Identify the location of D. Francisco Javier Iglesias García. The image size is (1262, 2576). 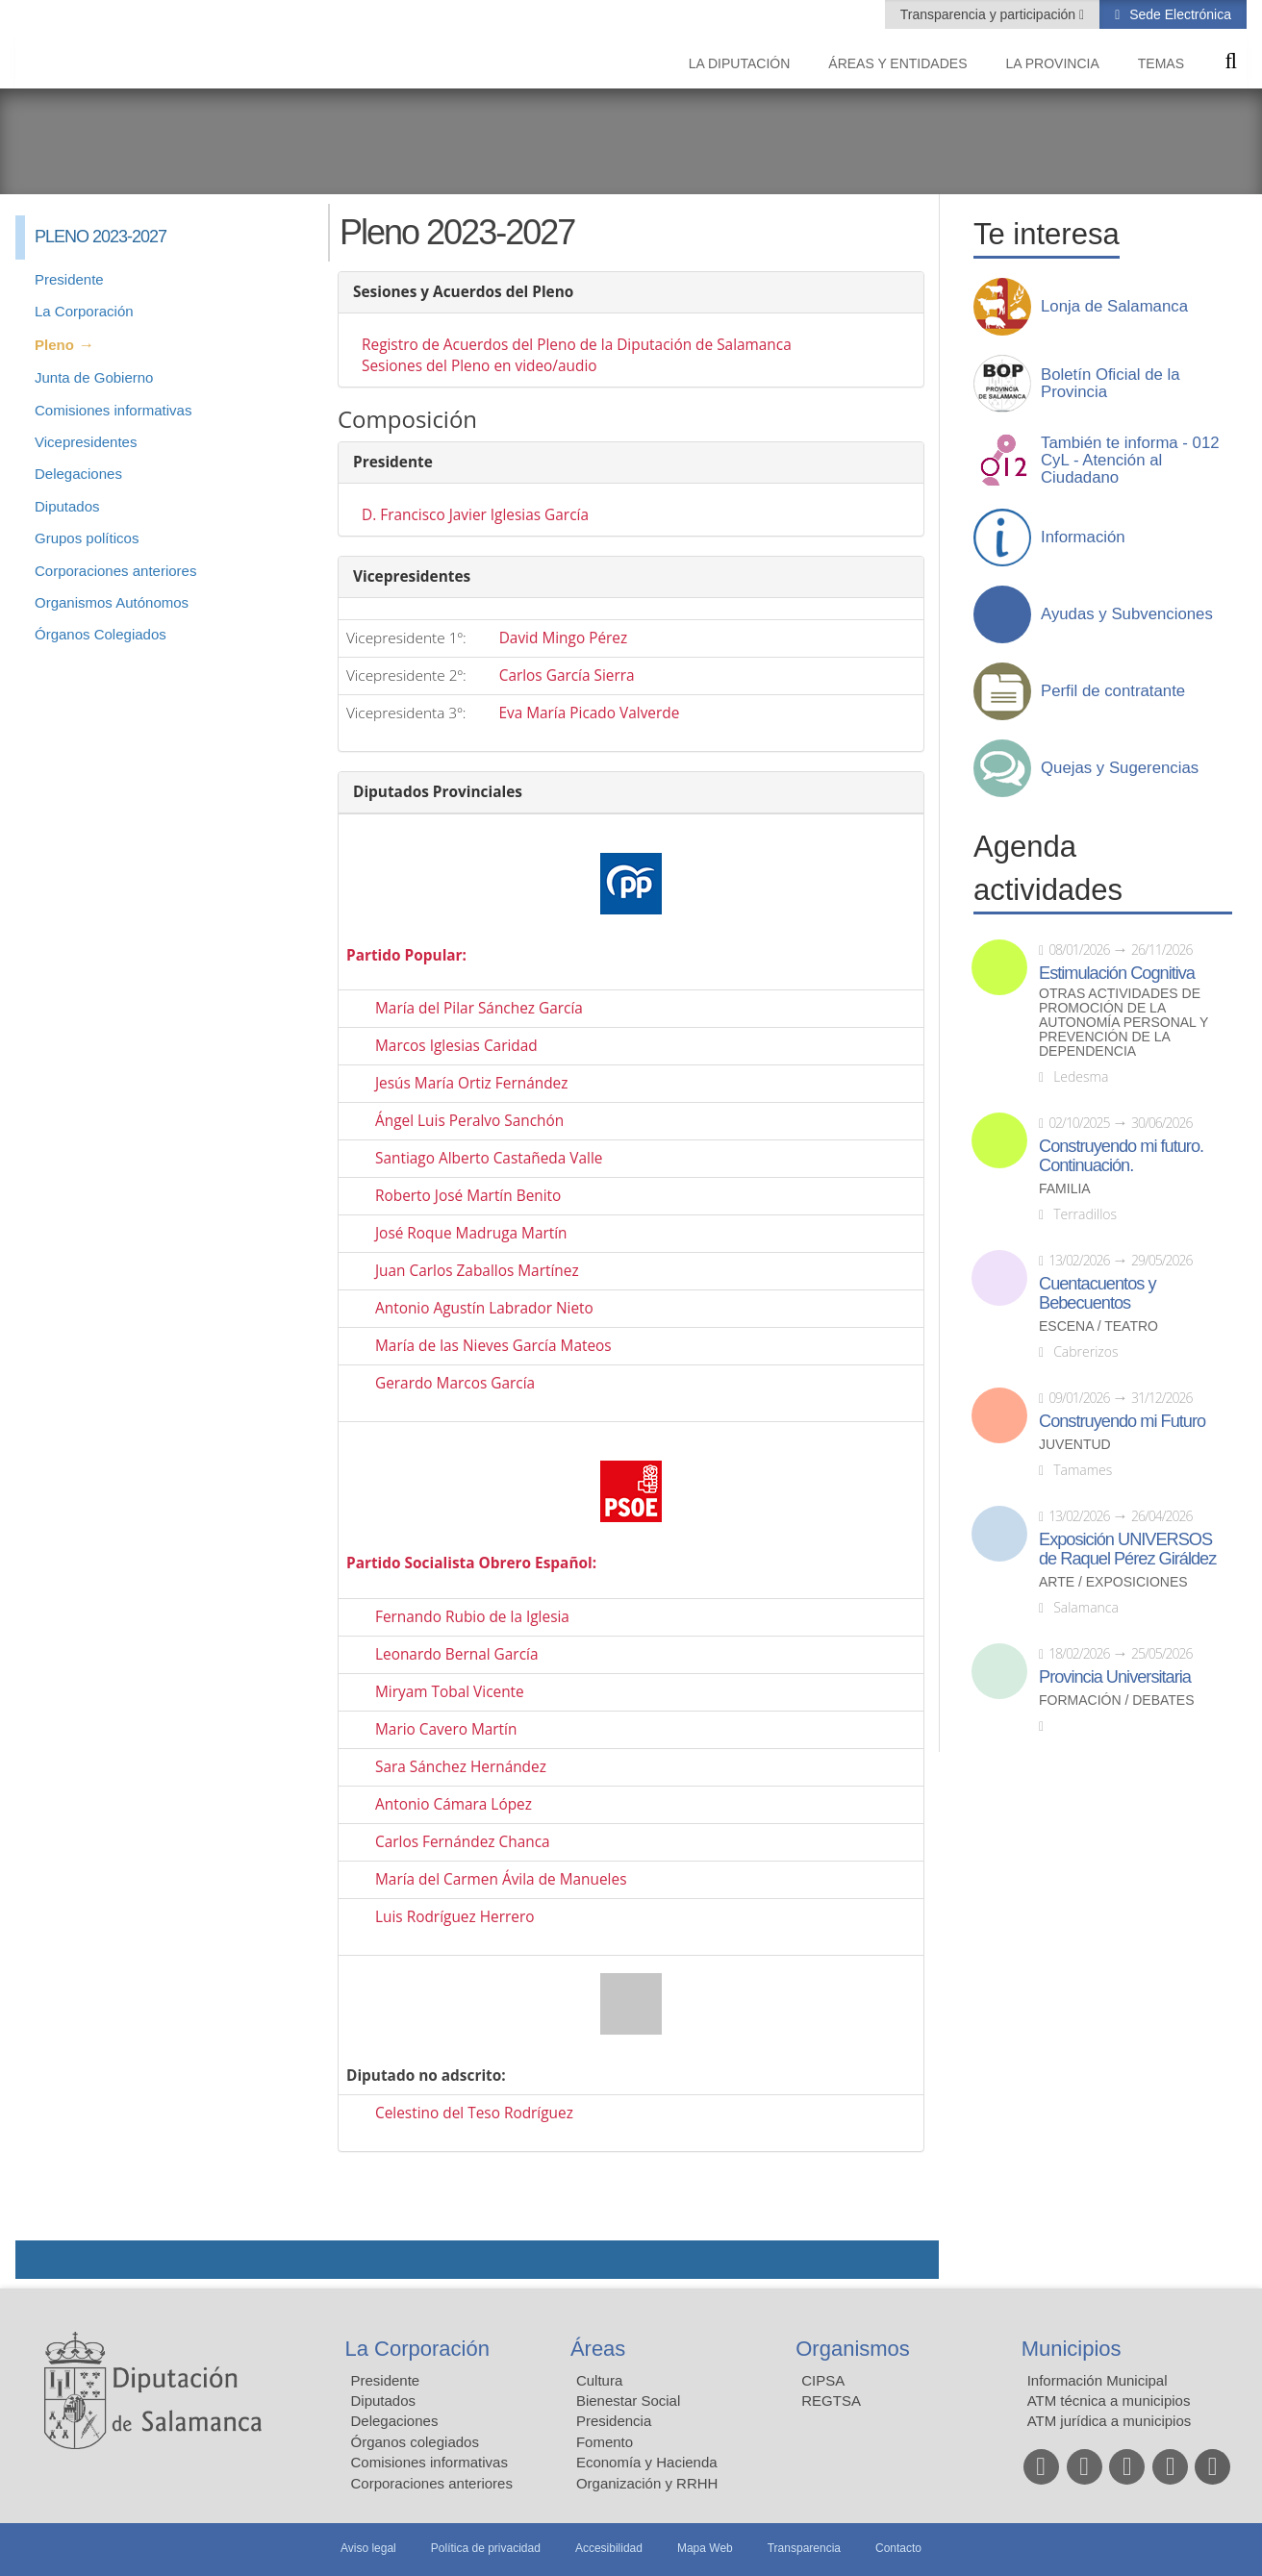
(475, 515).